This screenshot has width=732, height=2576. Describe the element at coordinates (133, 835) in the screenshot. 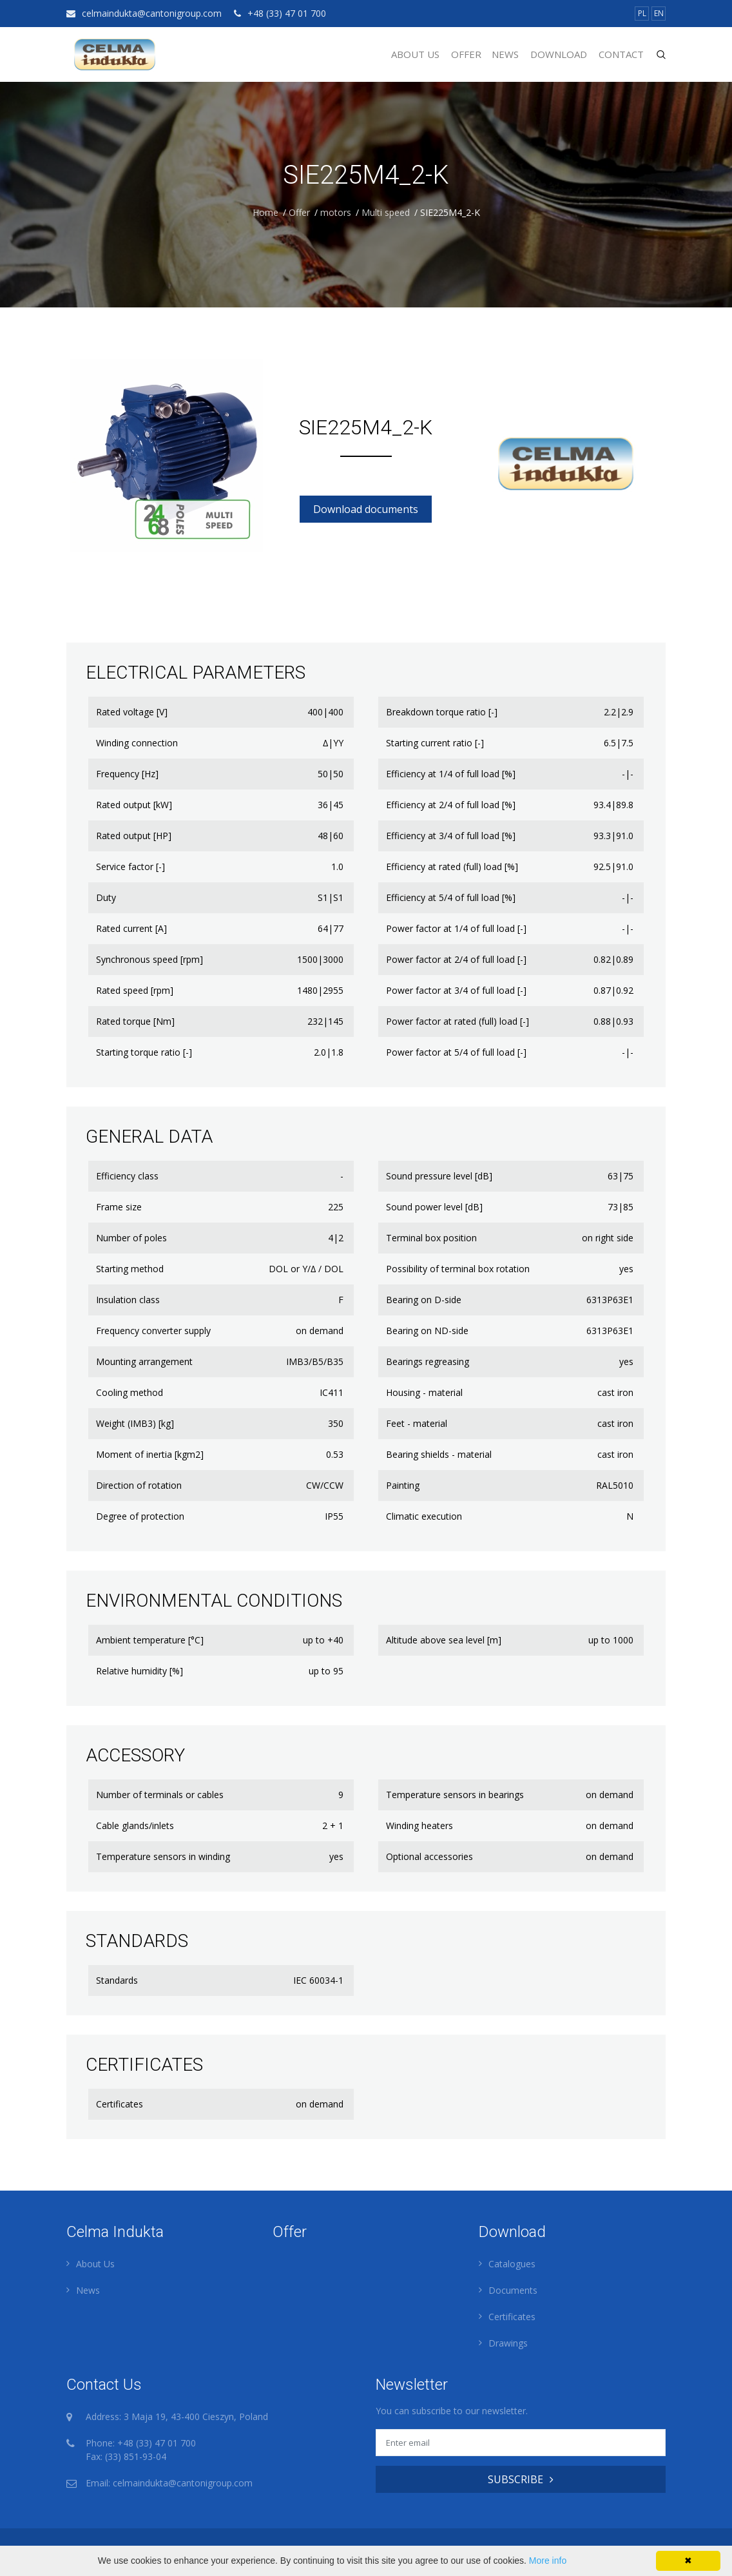

I see `Rated output [HP]` at that location.